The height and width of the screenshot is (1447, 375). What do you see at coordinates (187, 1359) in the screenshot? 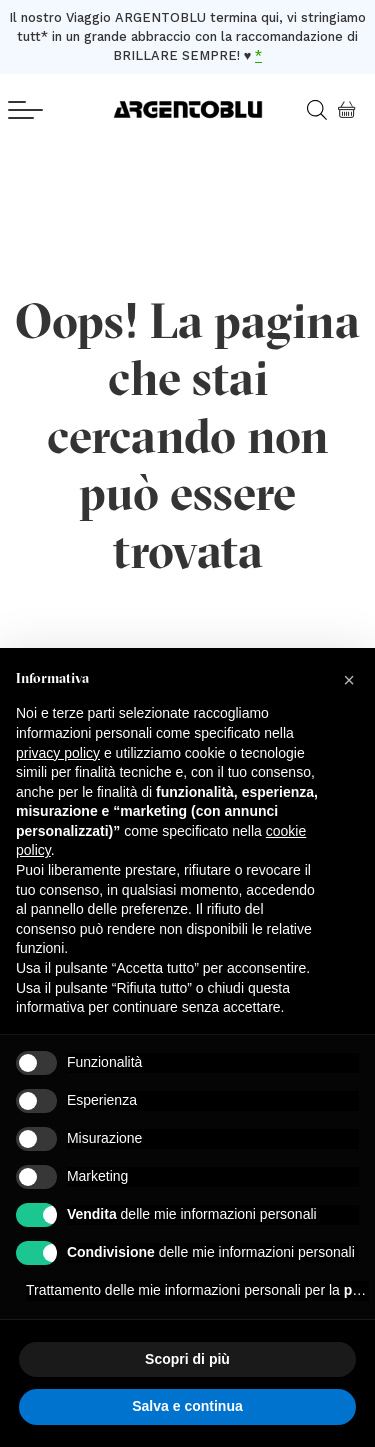
I see `Scopri di più [button]` at bounding box center [187, 1359].